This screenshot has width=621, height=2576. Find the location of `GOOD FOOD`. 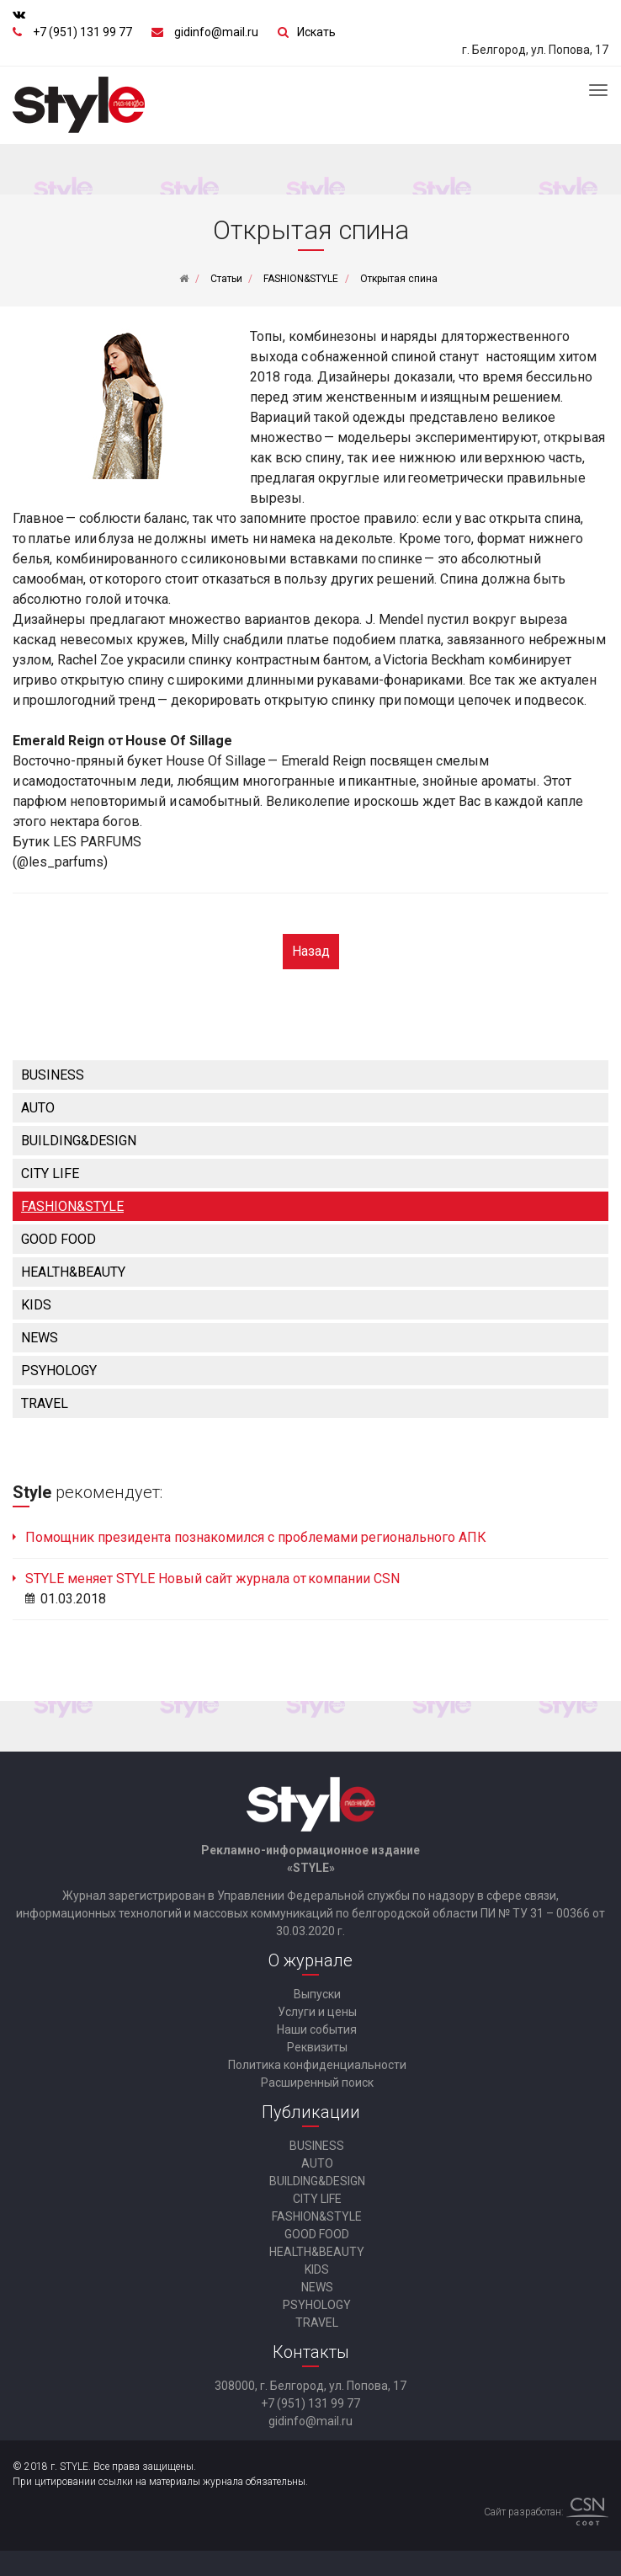

GOOD FOOD is located at coordinates (58, 1239).